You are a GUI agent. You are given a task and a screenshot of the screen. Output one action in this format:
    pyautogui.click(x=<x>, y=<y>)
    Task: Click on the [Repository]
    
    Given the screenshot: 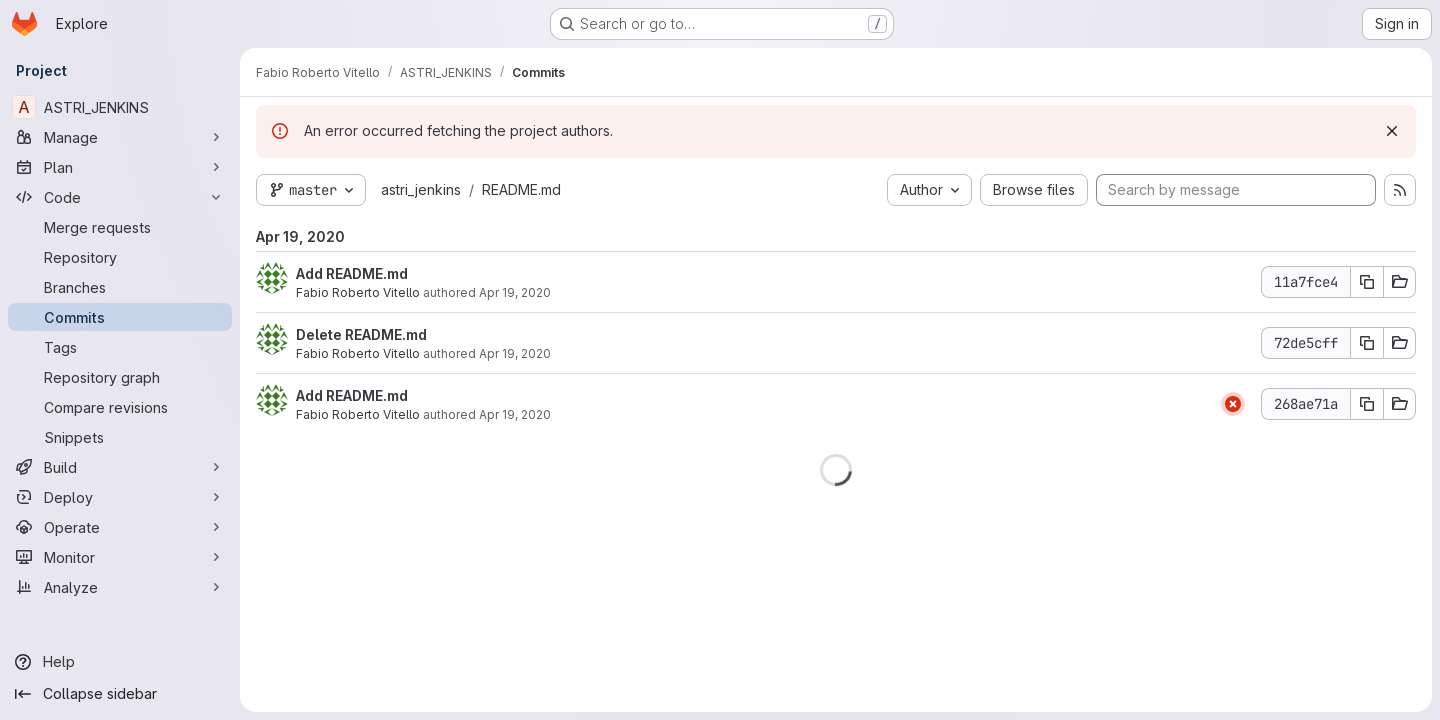 What is the action you would take?
    pyautogui.click(x=120, y=257)
    